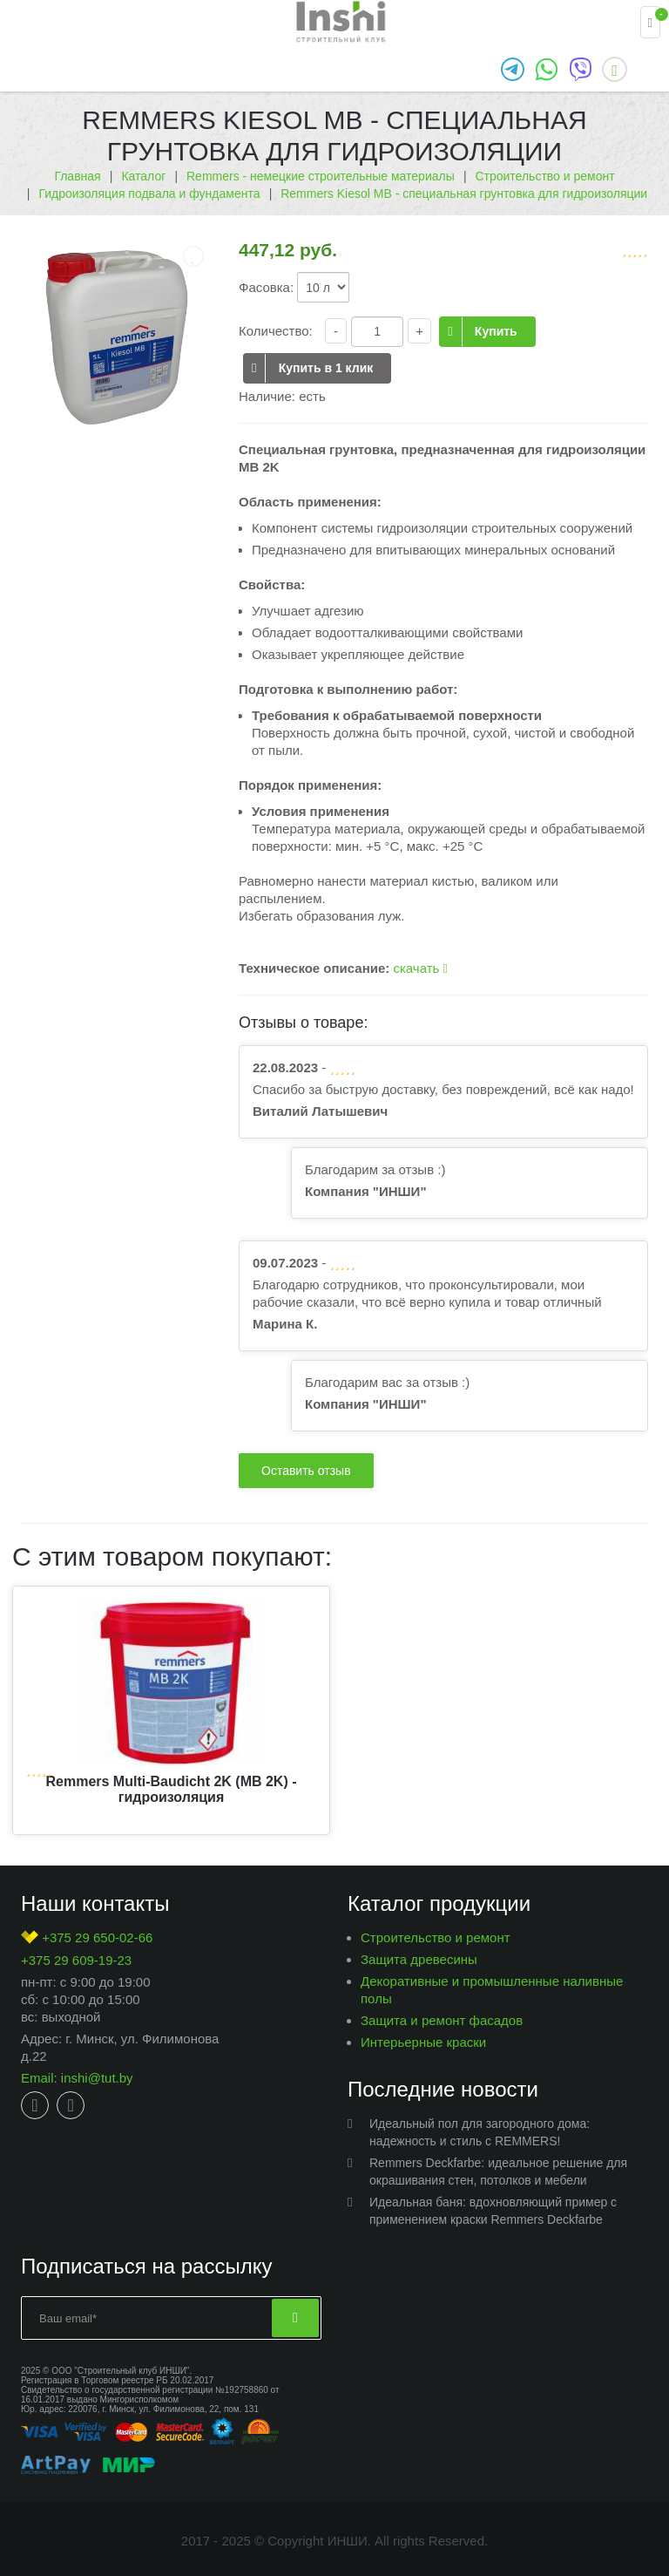 The width and height of the screenshot is (669, 2576). What do you see at coordinates (86, 1937) in the screenshot?
I see `+375 29 650-02-66` at bounding box center [86, 1937].